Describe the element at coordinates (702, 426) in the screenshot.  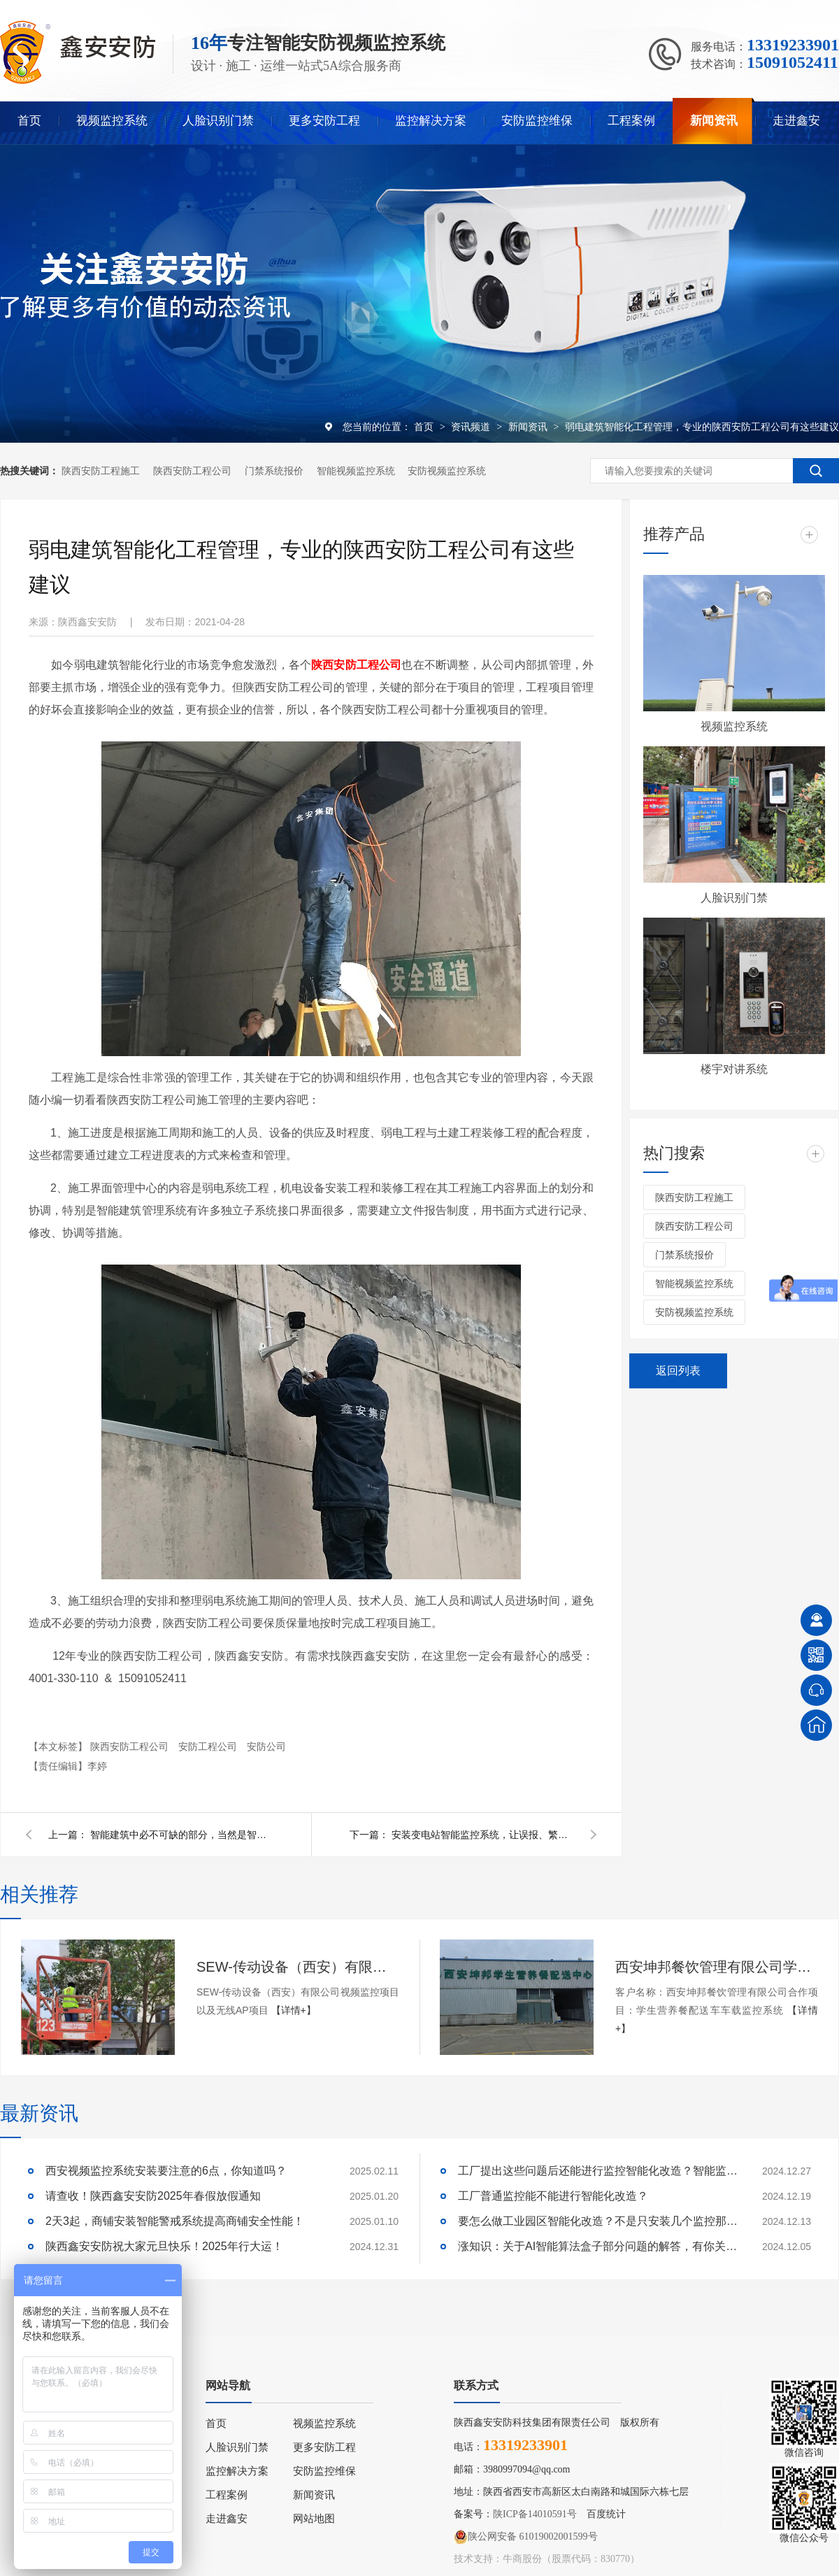
I see `弱电建筑智能化工程管理，专业的陕西安防工程公司有这些建议` at that location.